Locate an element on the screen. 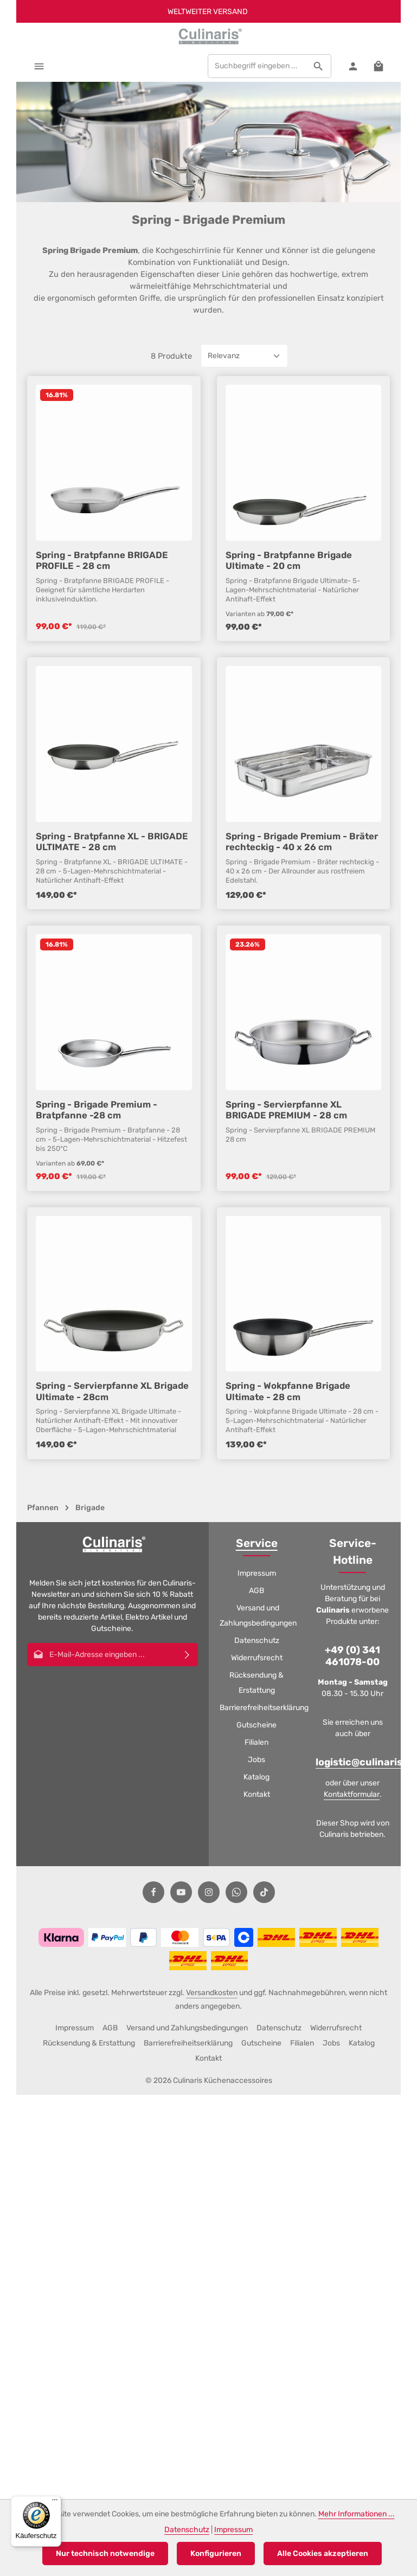 The image size is (417, 2576). Barrierefreiheitserklärung is located at coordinates (264, 1707).